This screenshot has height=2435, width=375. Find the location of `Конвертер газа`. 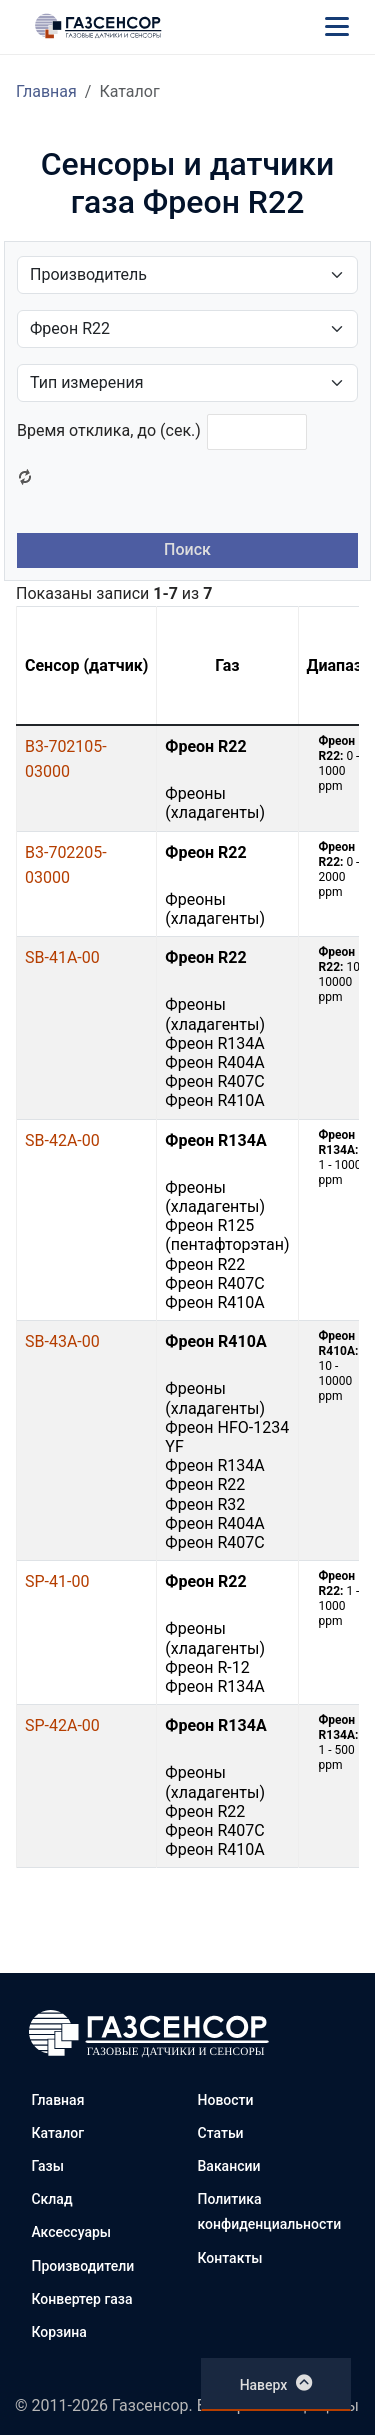

Конвертер газа is located at coordinates (81, 2299).